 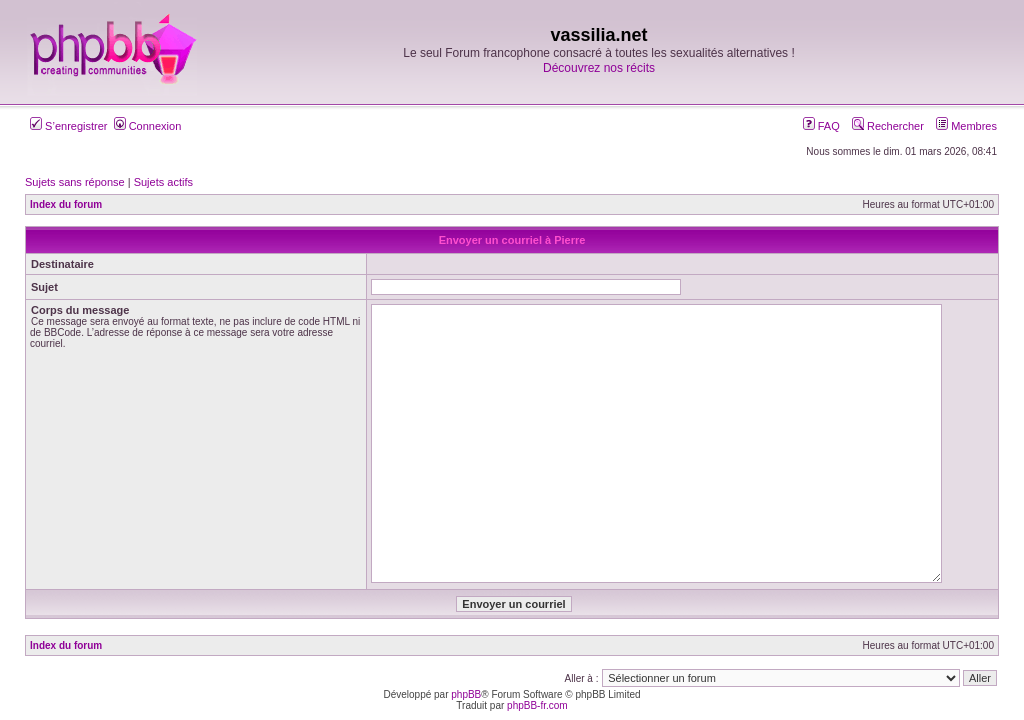 What do you see at coordinates (966, 126) in the screenshot?
I see `Membres` at bounding box center [966, 126].